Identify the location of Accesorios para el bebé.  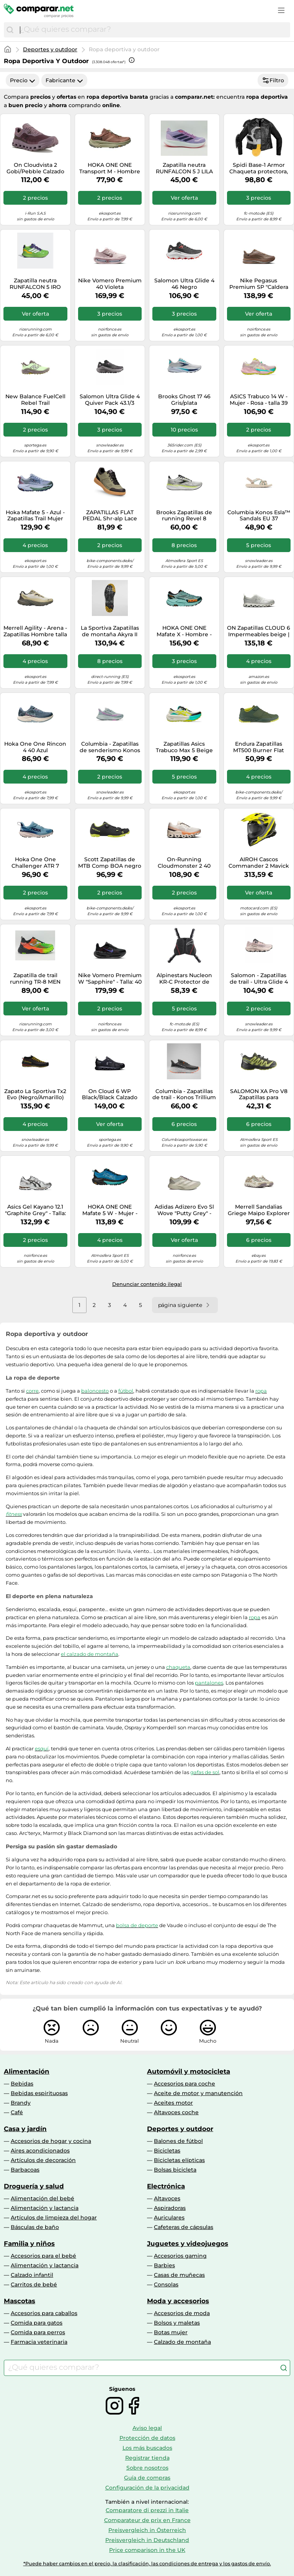
(43, 2255).